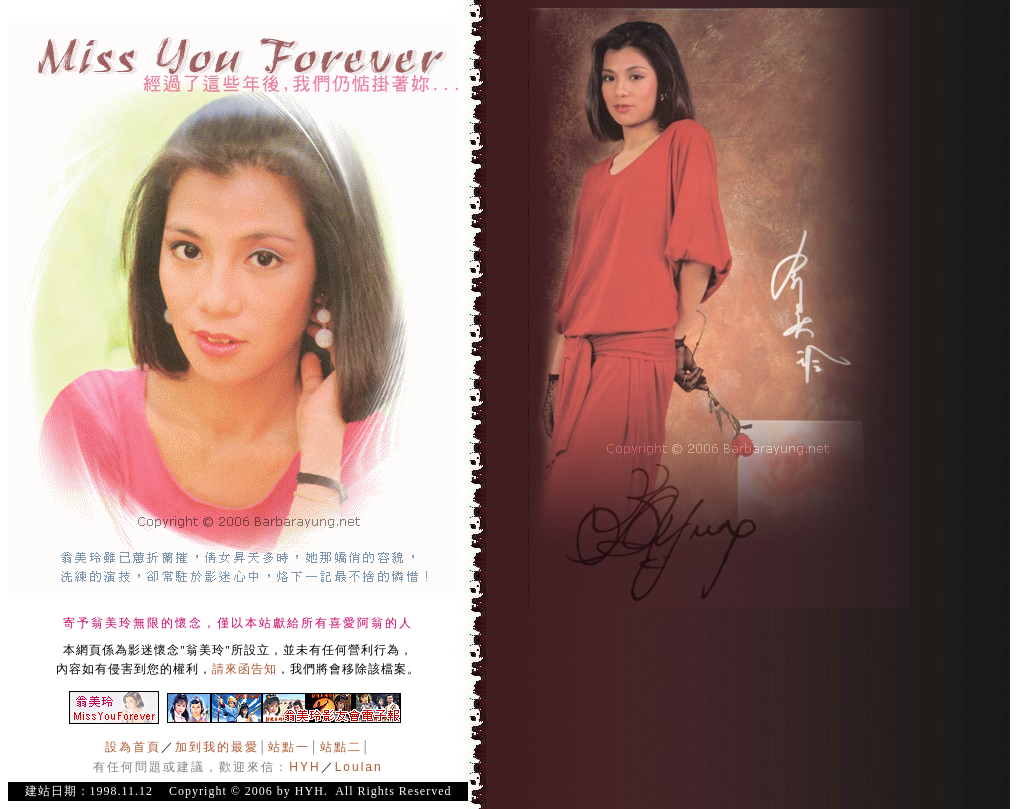 The height and width of the screenshot is (809, 1024). What do you see at coordinates (359, 767) in the screenshot?
I see `Loulan` at bounding box center [359, 767].